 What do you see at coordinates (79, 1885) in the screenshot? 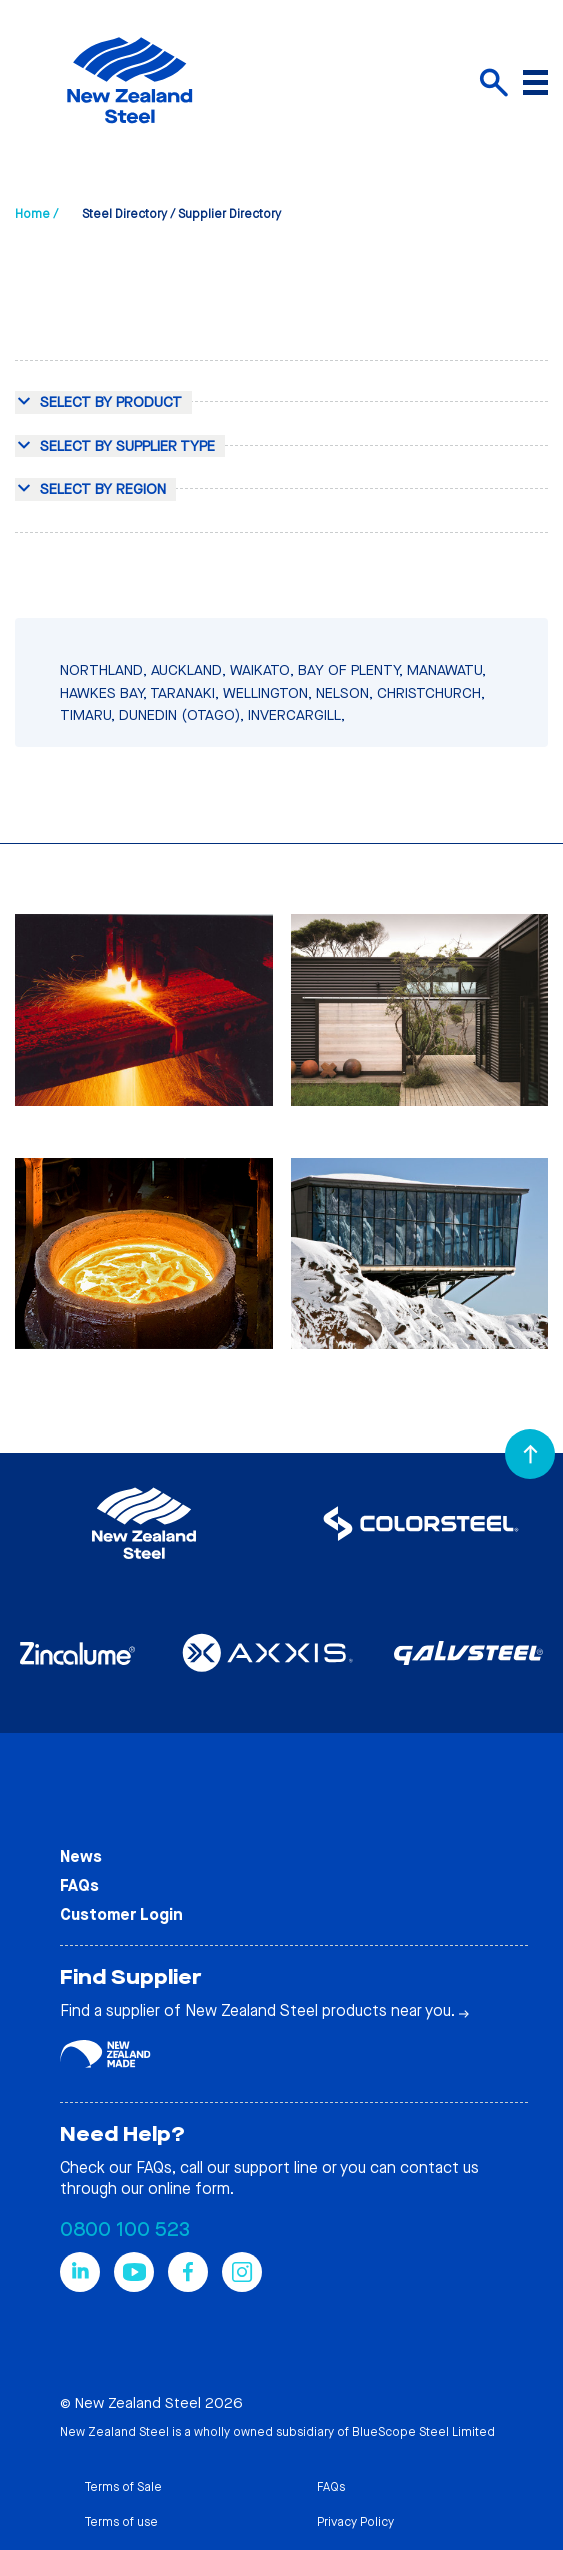
I see `FAQs` at bounding box center [79, 1885].